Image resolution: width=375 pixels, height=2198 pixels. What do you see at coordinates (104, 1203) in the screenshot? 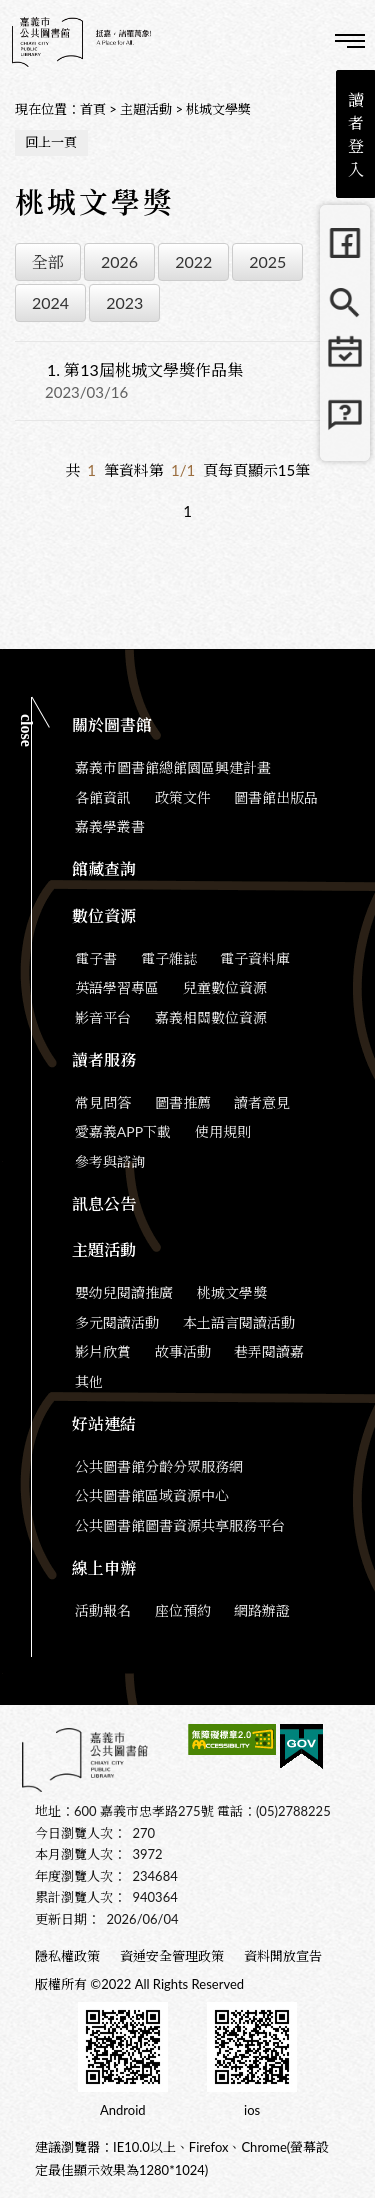
I see `訊息公告` at bounding box center [104, 1203].